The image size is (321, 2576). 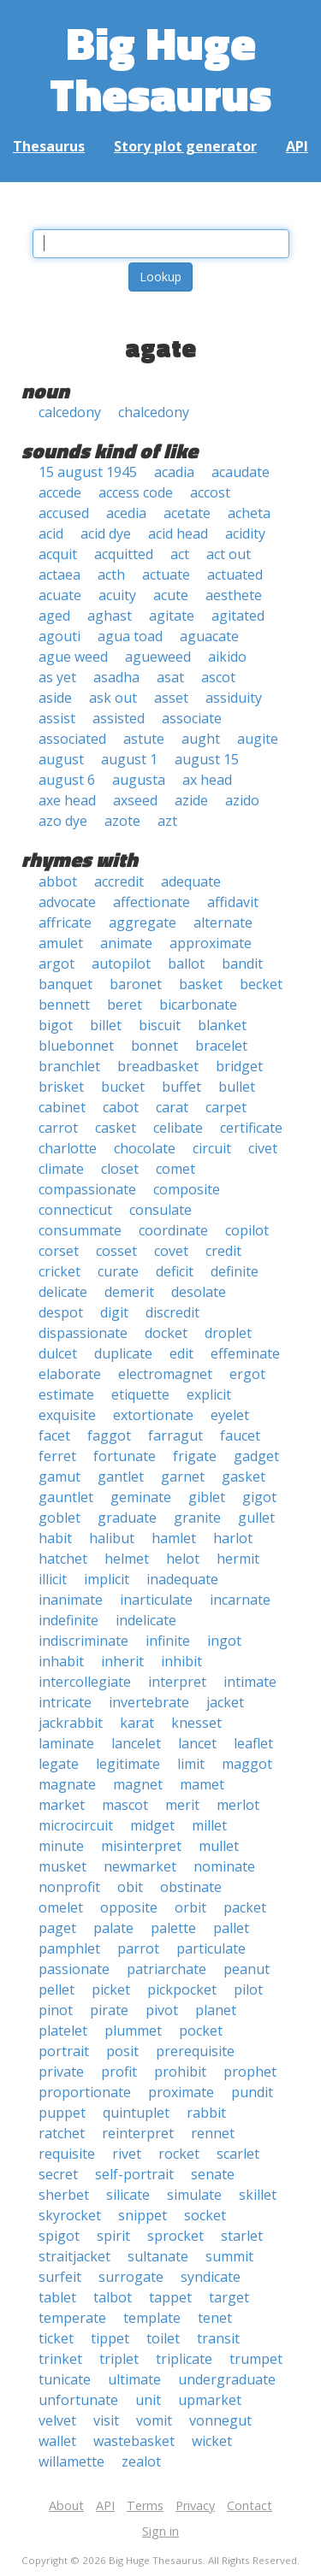 I want to click on obstinate, so click(x=191, y=1886).